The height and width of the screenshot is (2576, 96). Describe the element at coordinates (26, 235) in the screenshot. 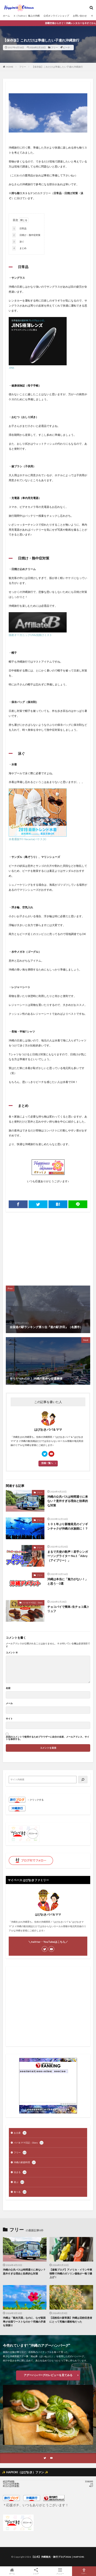

I see `日焼け・熱中症対策` at that location.